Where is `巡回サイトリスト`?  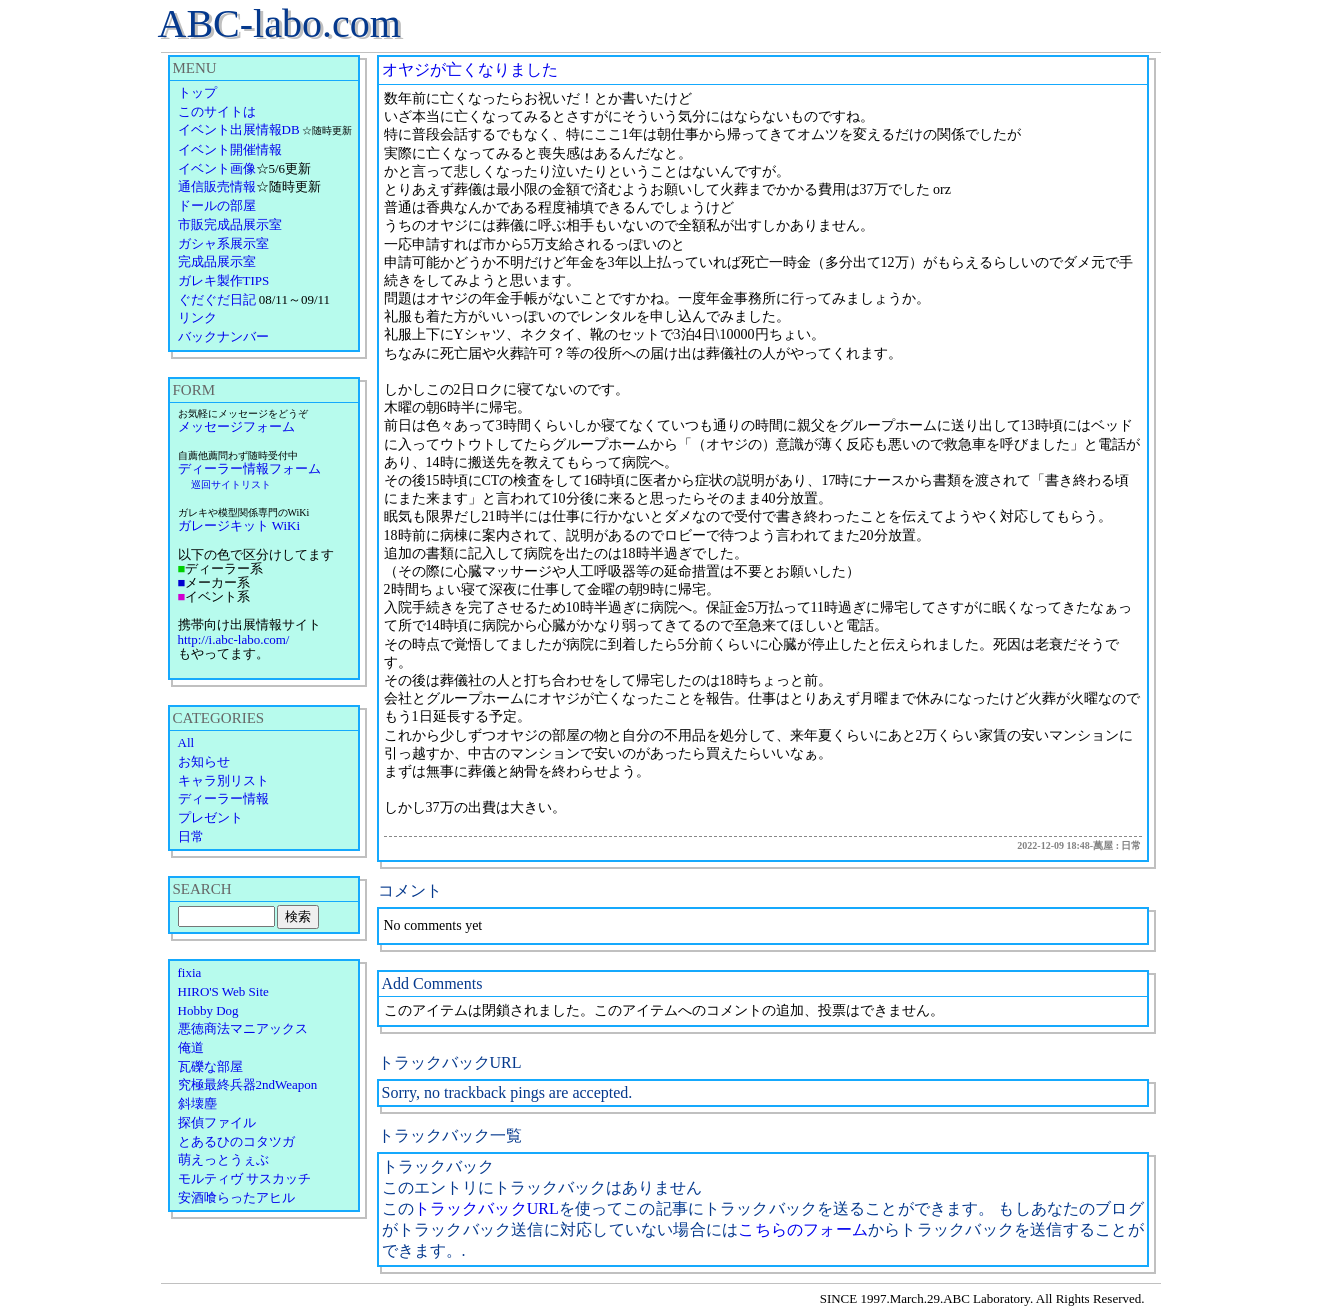 巡回サイトリスト is located at coordinates (231, 484).